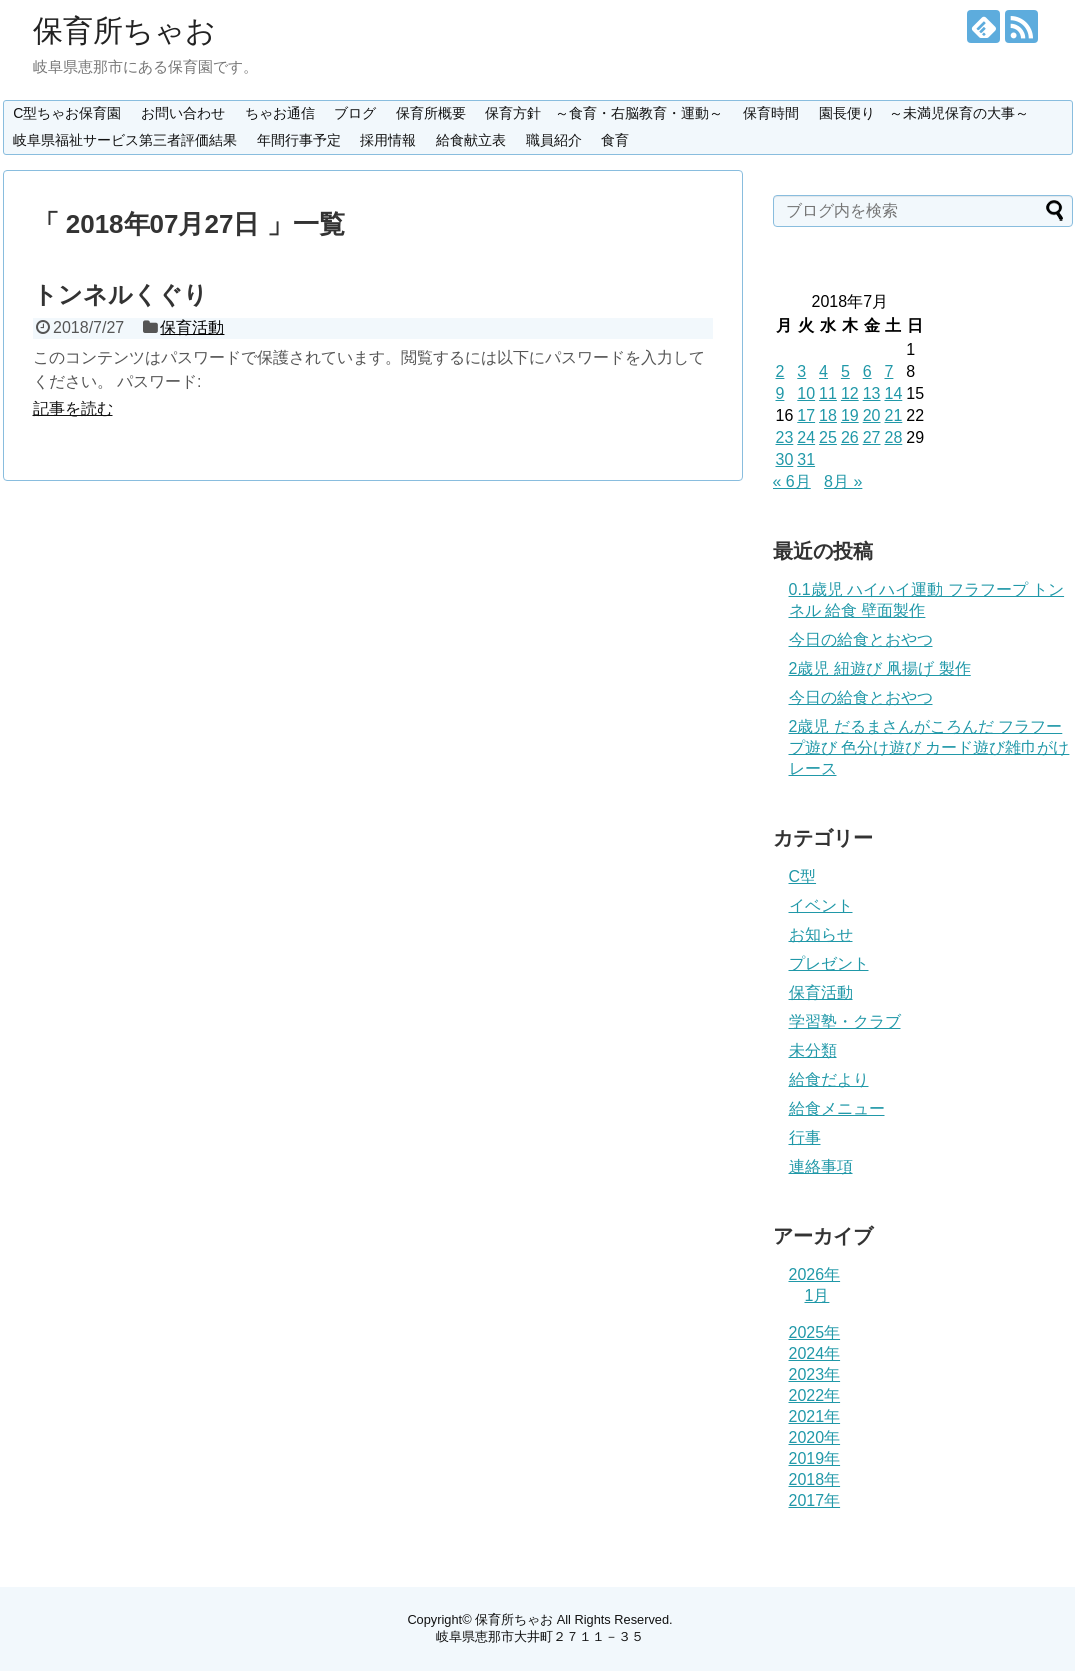 This screenshot has height=1671, width=1075. I want to click on 学習塾・クラブ, so click(845, 1021).